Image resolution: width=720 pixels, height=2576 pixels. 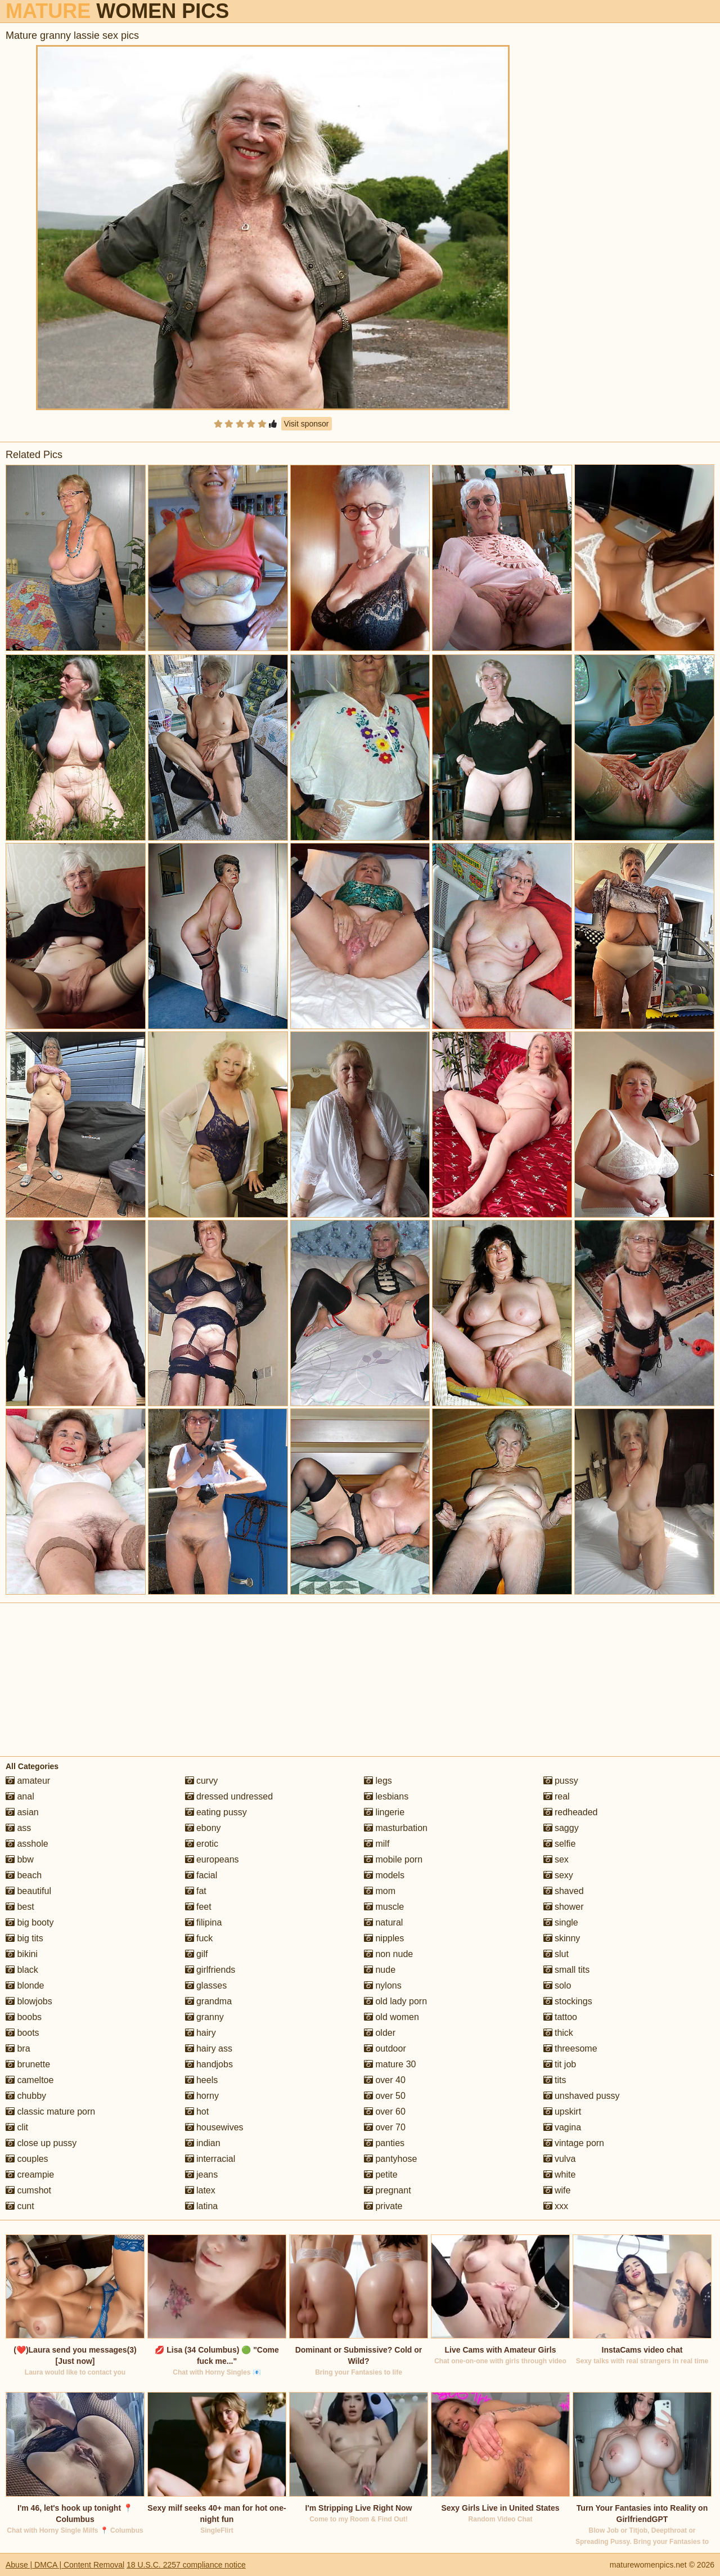 What do you see at coordinates (202, 2096) in the screenshot?
I see `horny` at bounding box center [202, 2096].